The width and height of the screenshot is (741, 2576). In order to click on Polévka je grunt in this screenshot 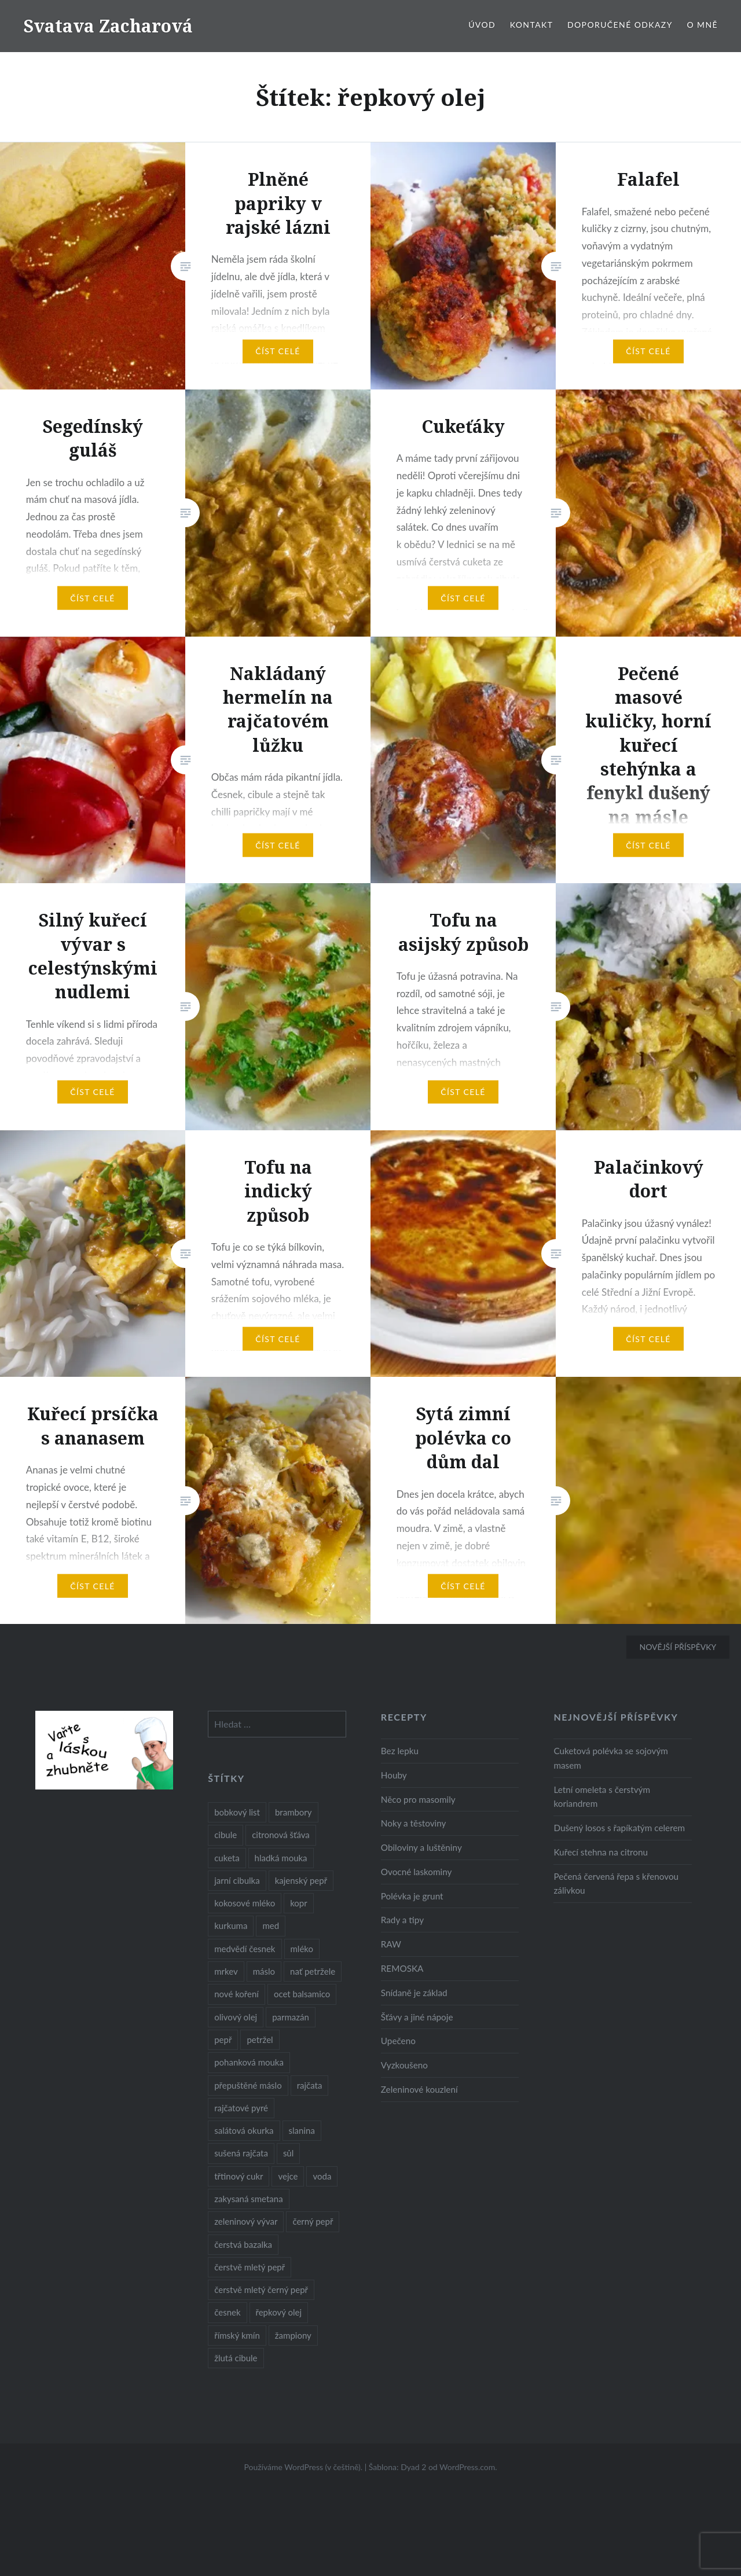, I will do `click(412, 1896)`.